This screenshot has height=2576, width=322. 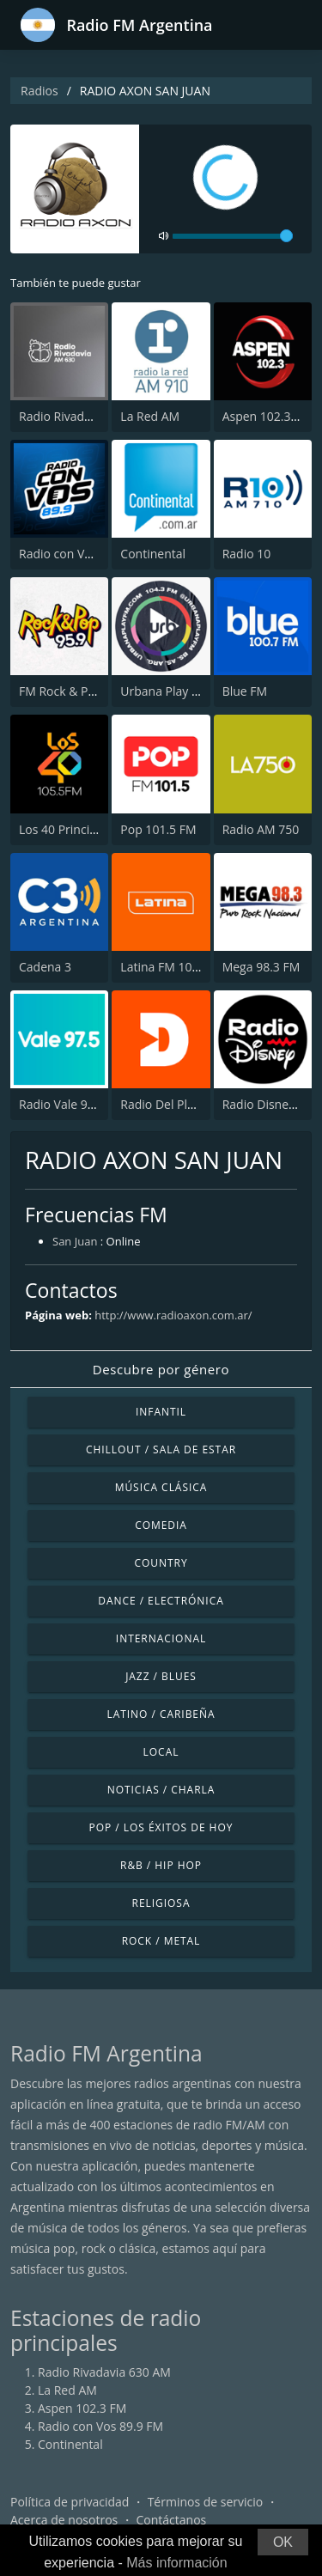 What do you see at coordinates (161, 1941) in the screenshot?
I see `Rock / Metal` at bounding box center [161, 1941].